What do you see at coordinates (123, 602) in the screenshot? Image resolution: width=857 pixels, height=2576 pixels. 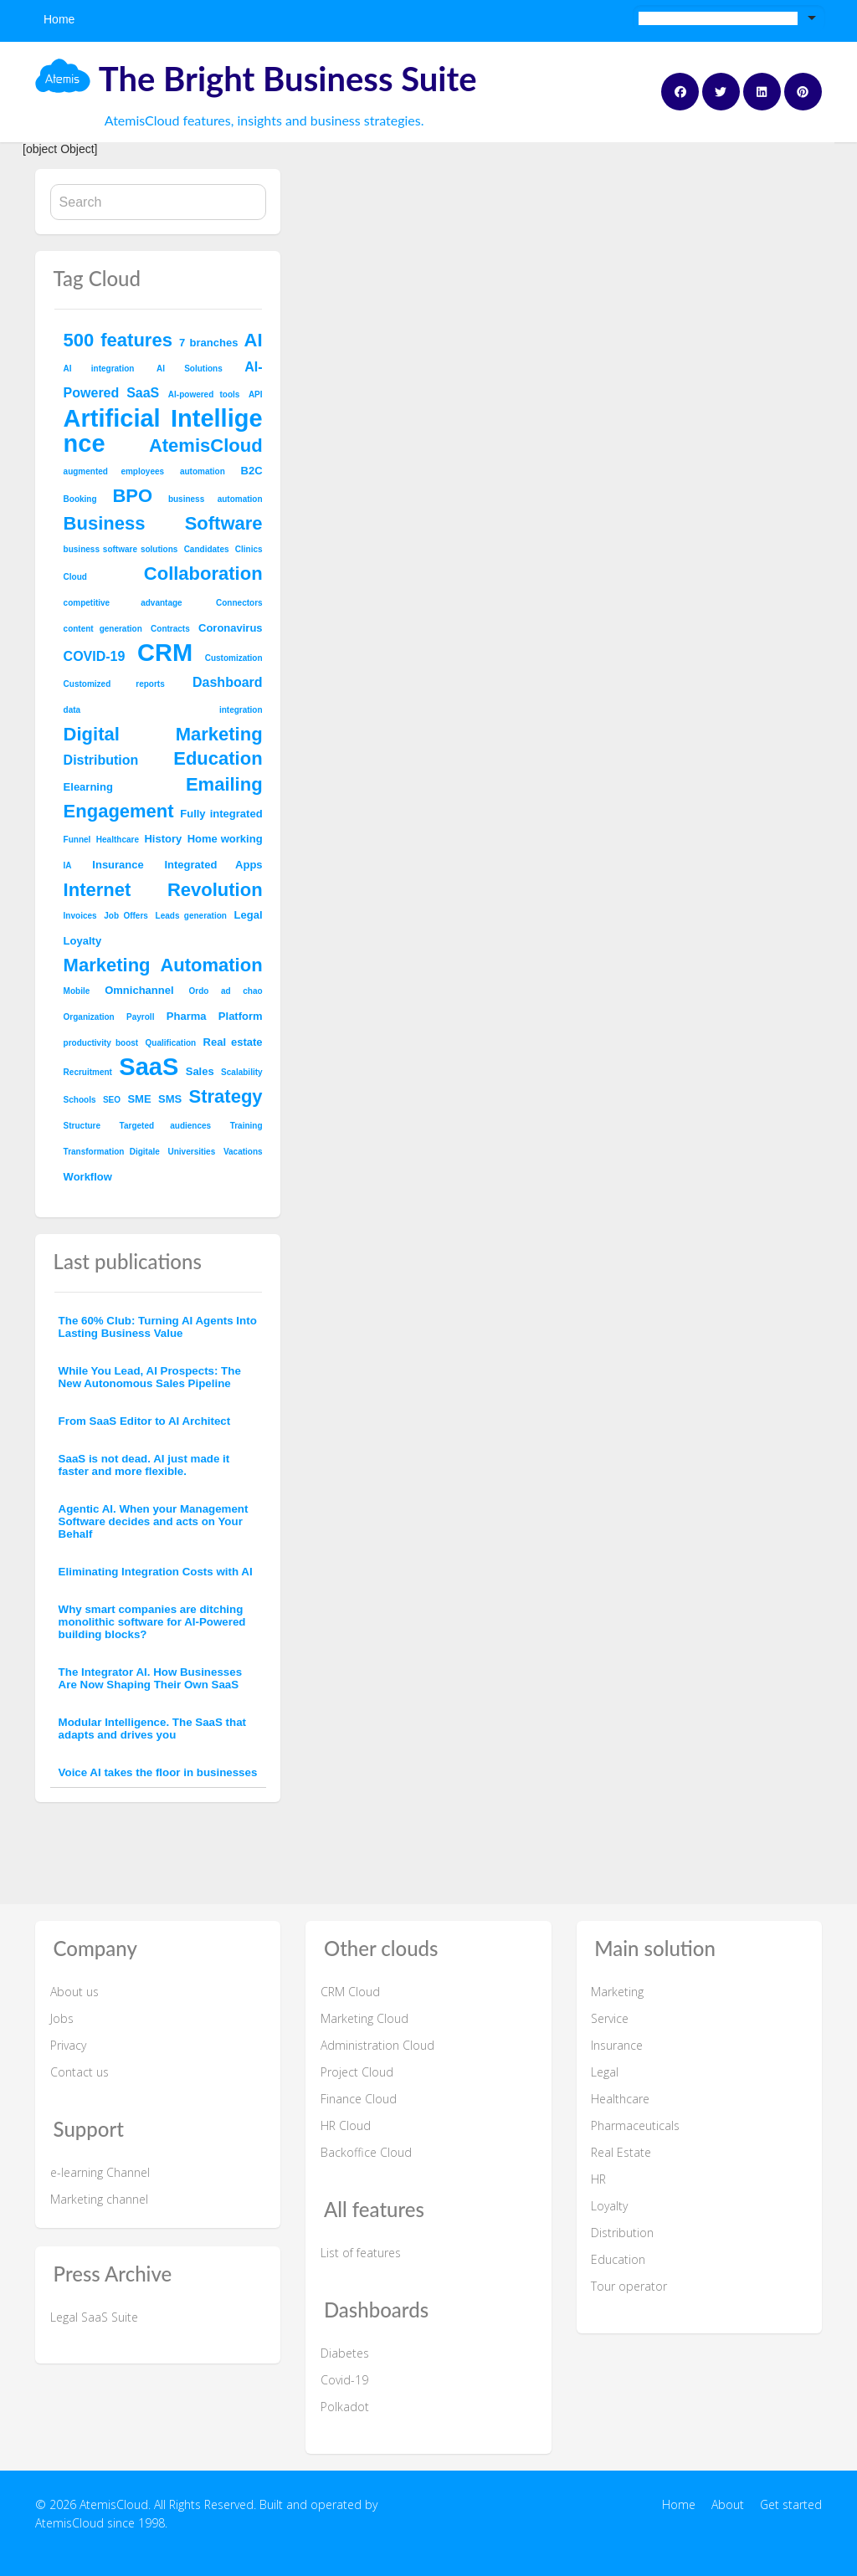 I see `competitive advantage` at bounding box center [123, 602].